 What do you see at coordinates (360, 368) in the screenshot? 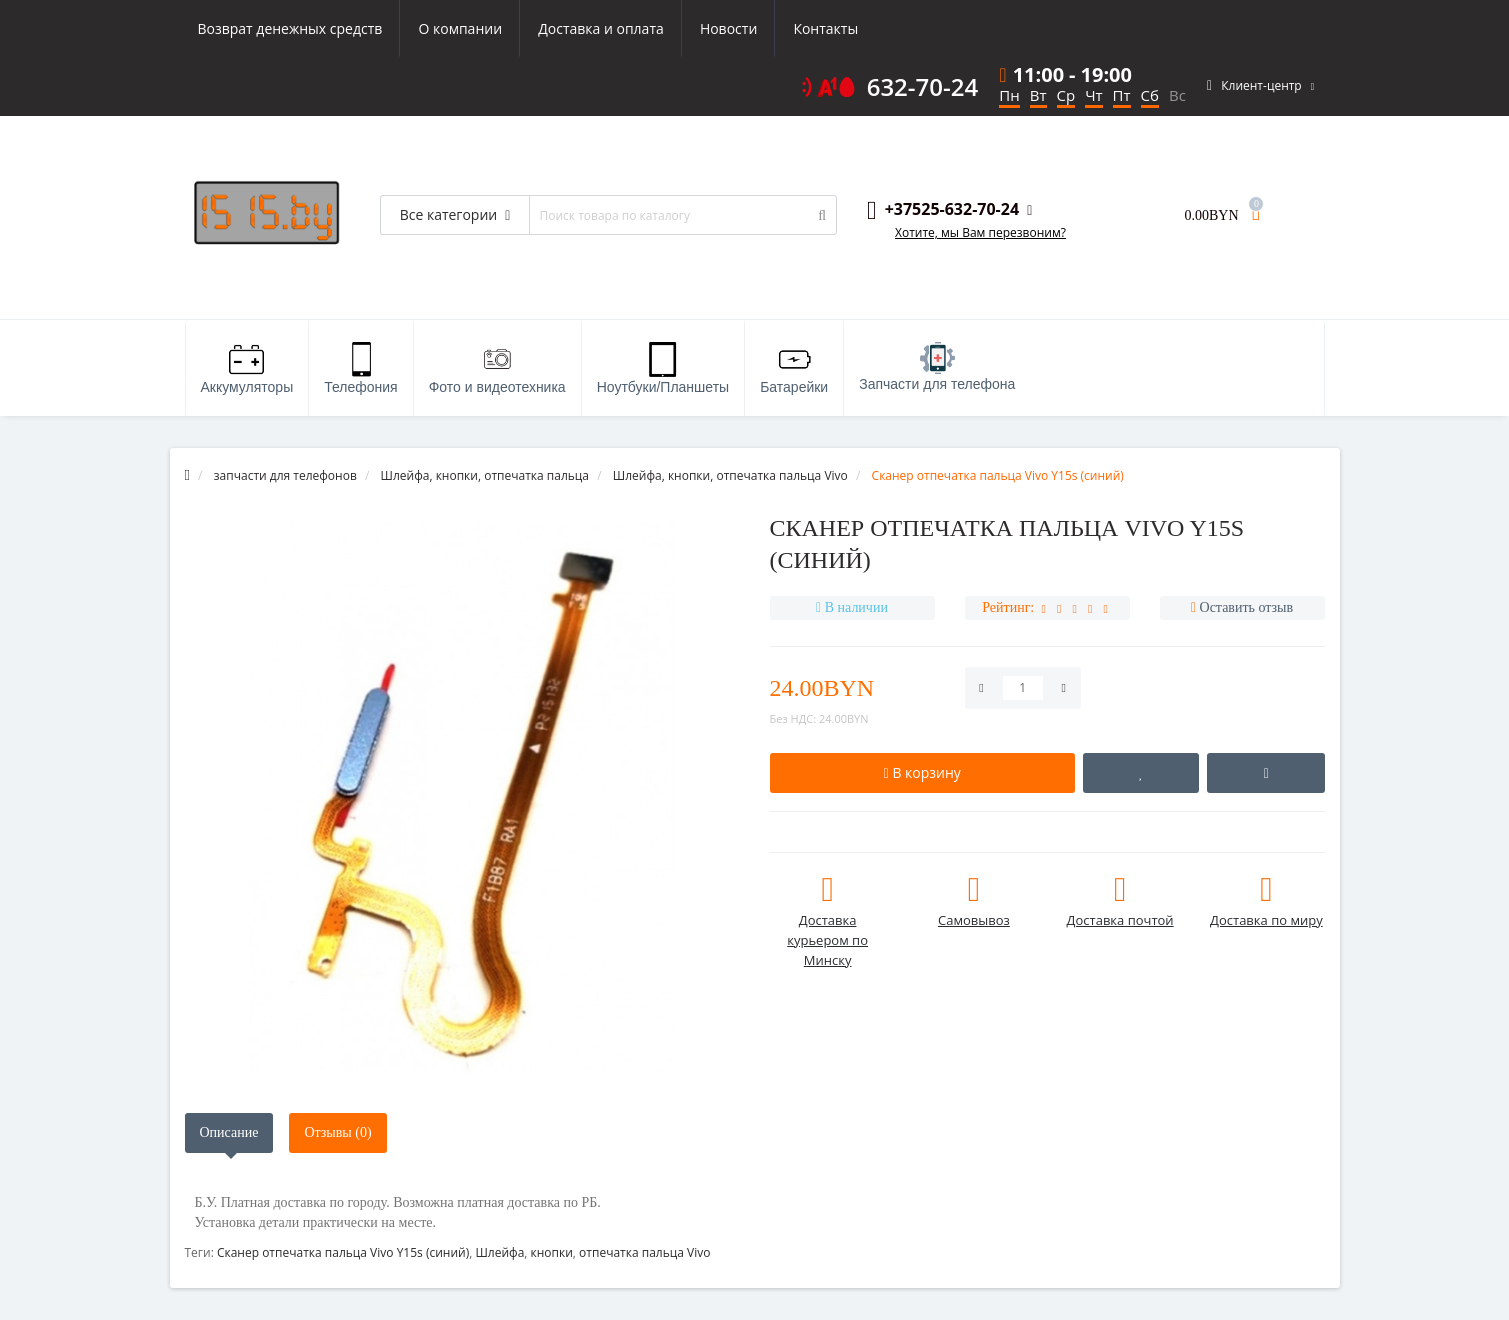
I see `Телефония` at bounding box center [360, 368].